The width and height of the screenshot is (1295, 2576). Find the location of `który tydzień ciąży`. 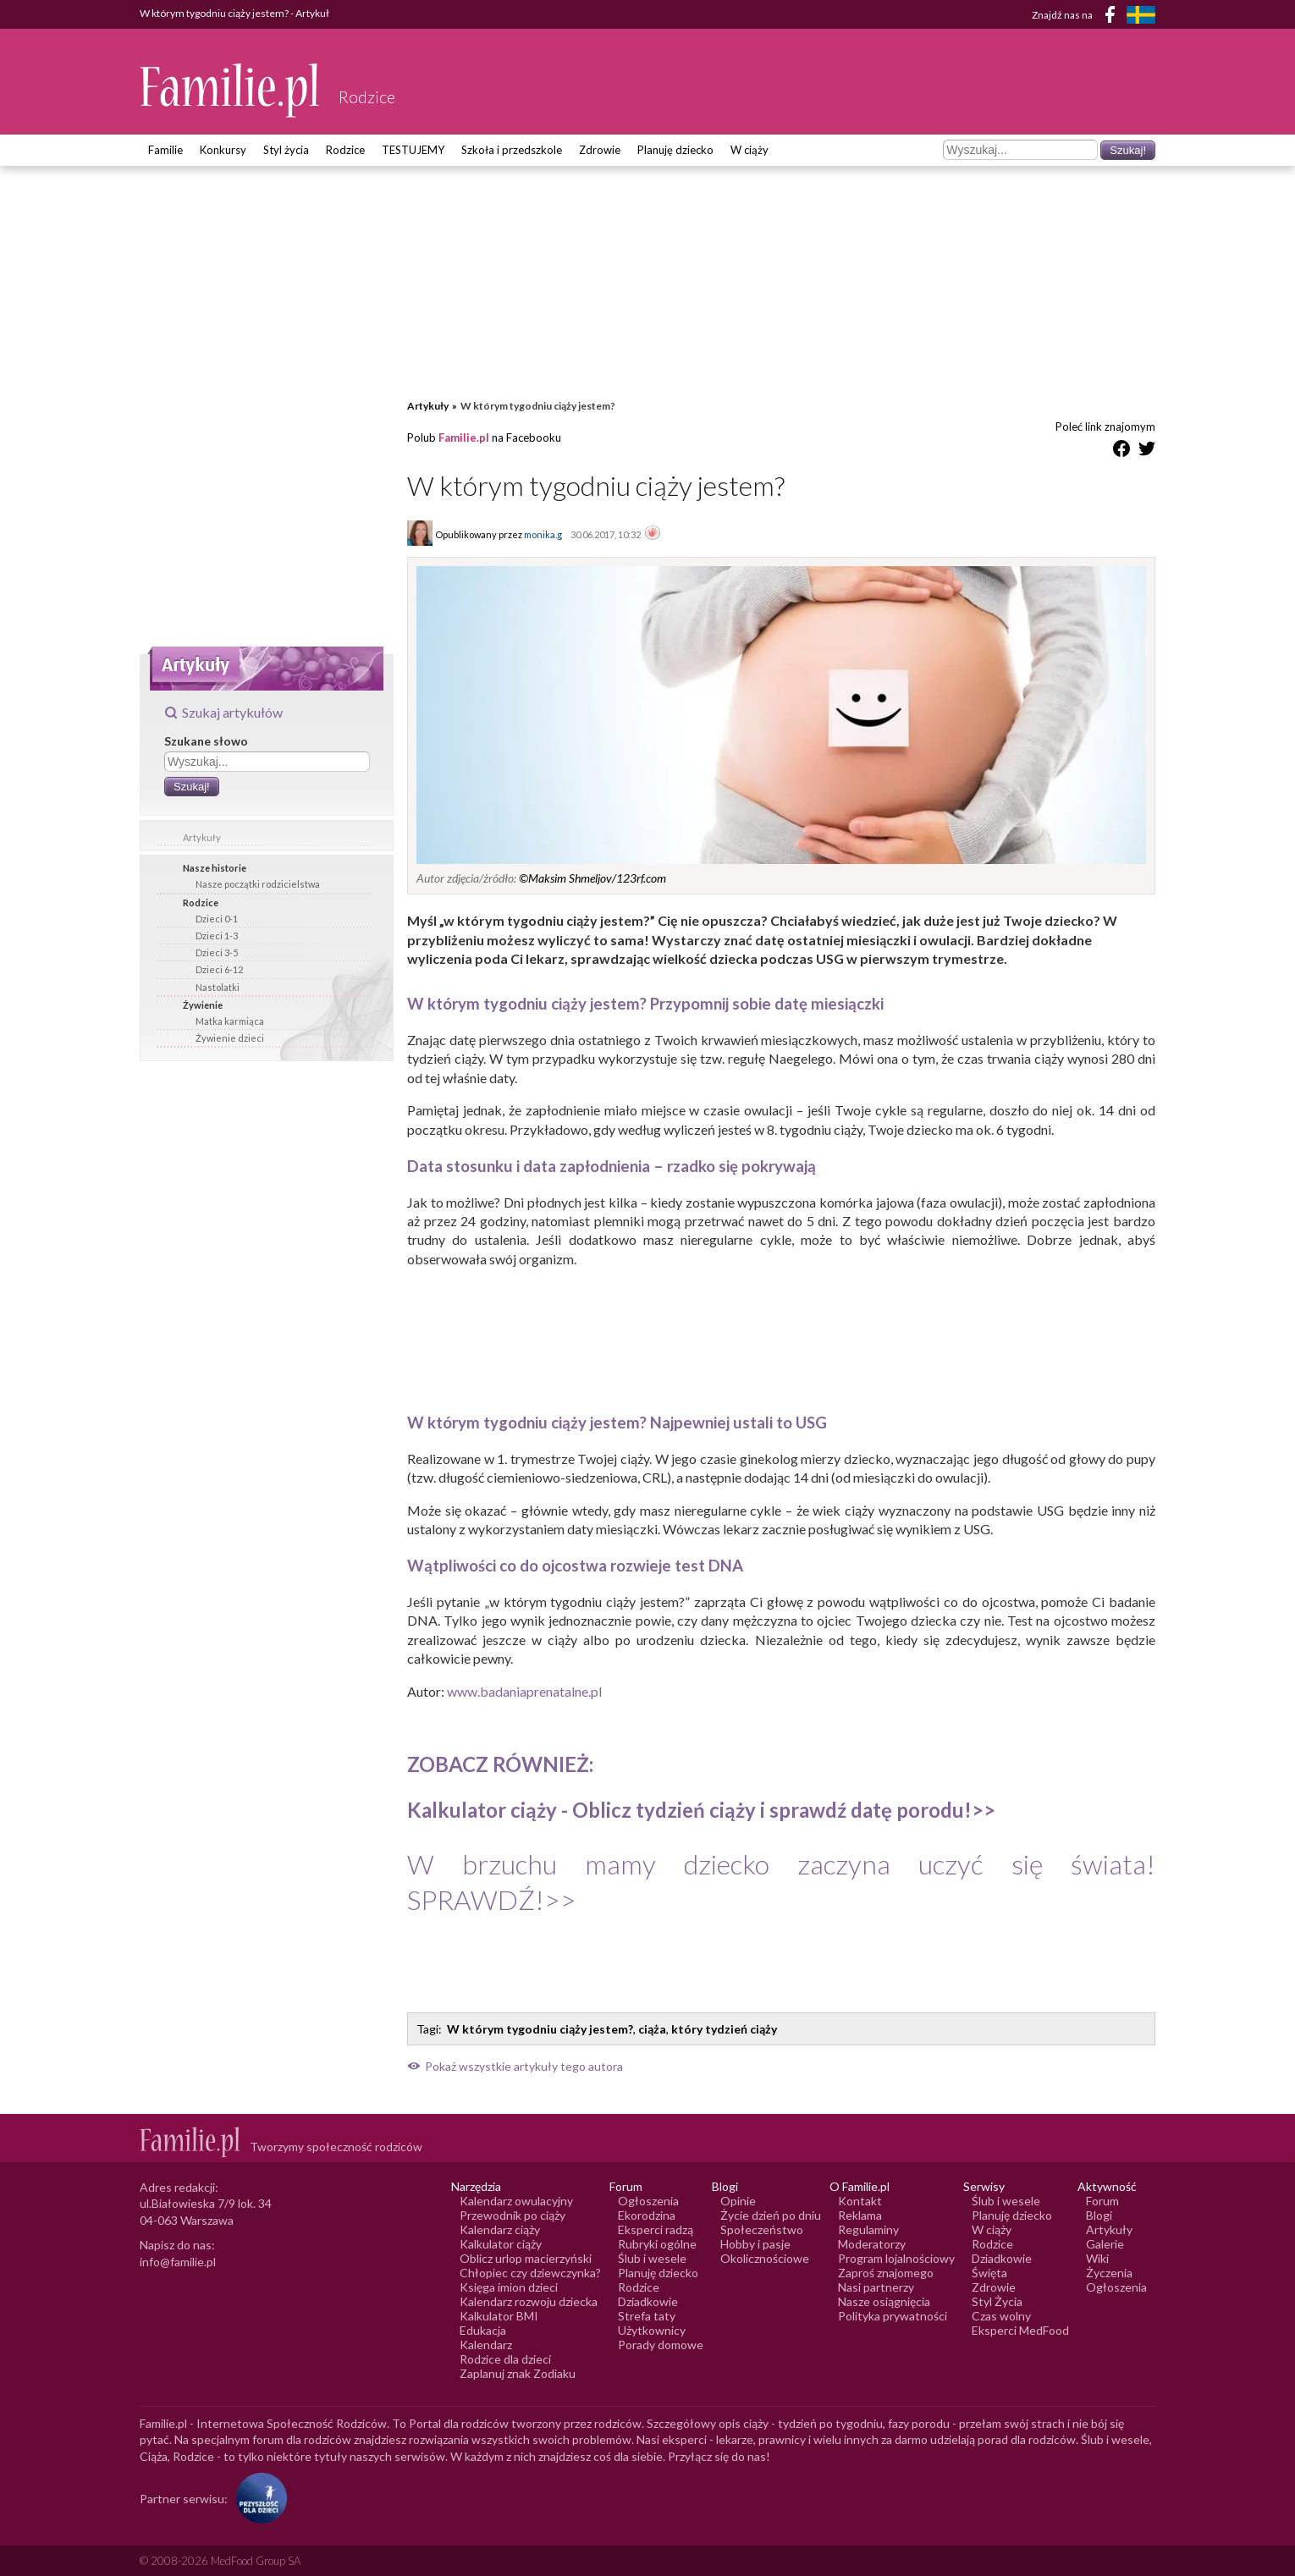

który tydzień ciąży is located at coordinates (724, 2029).